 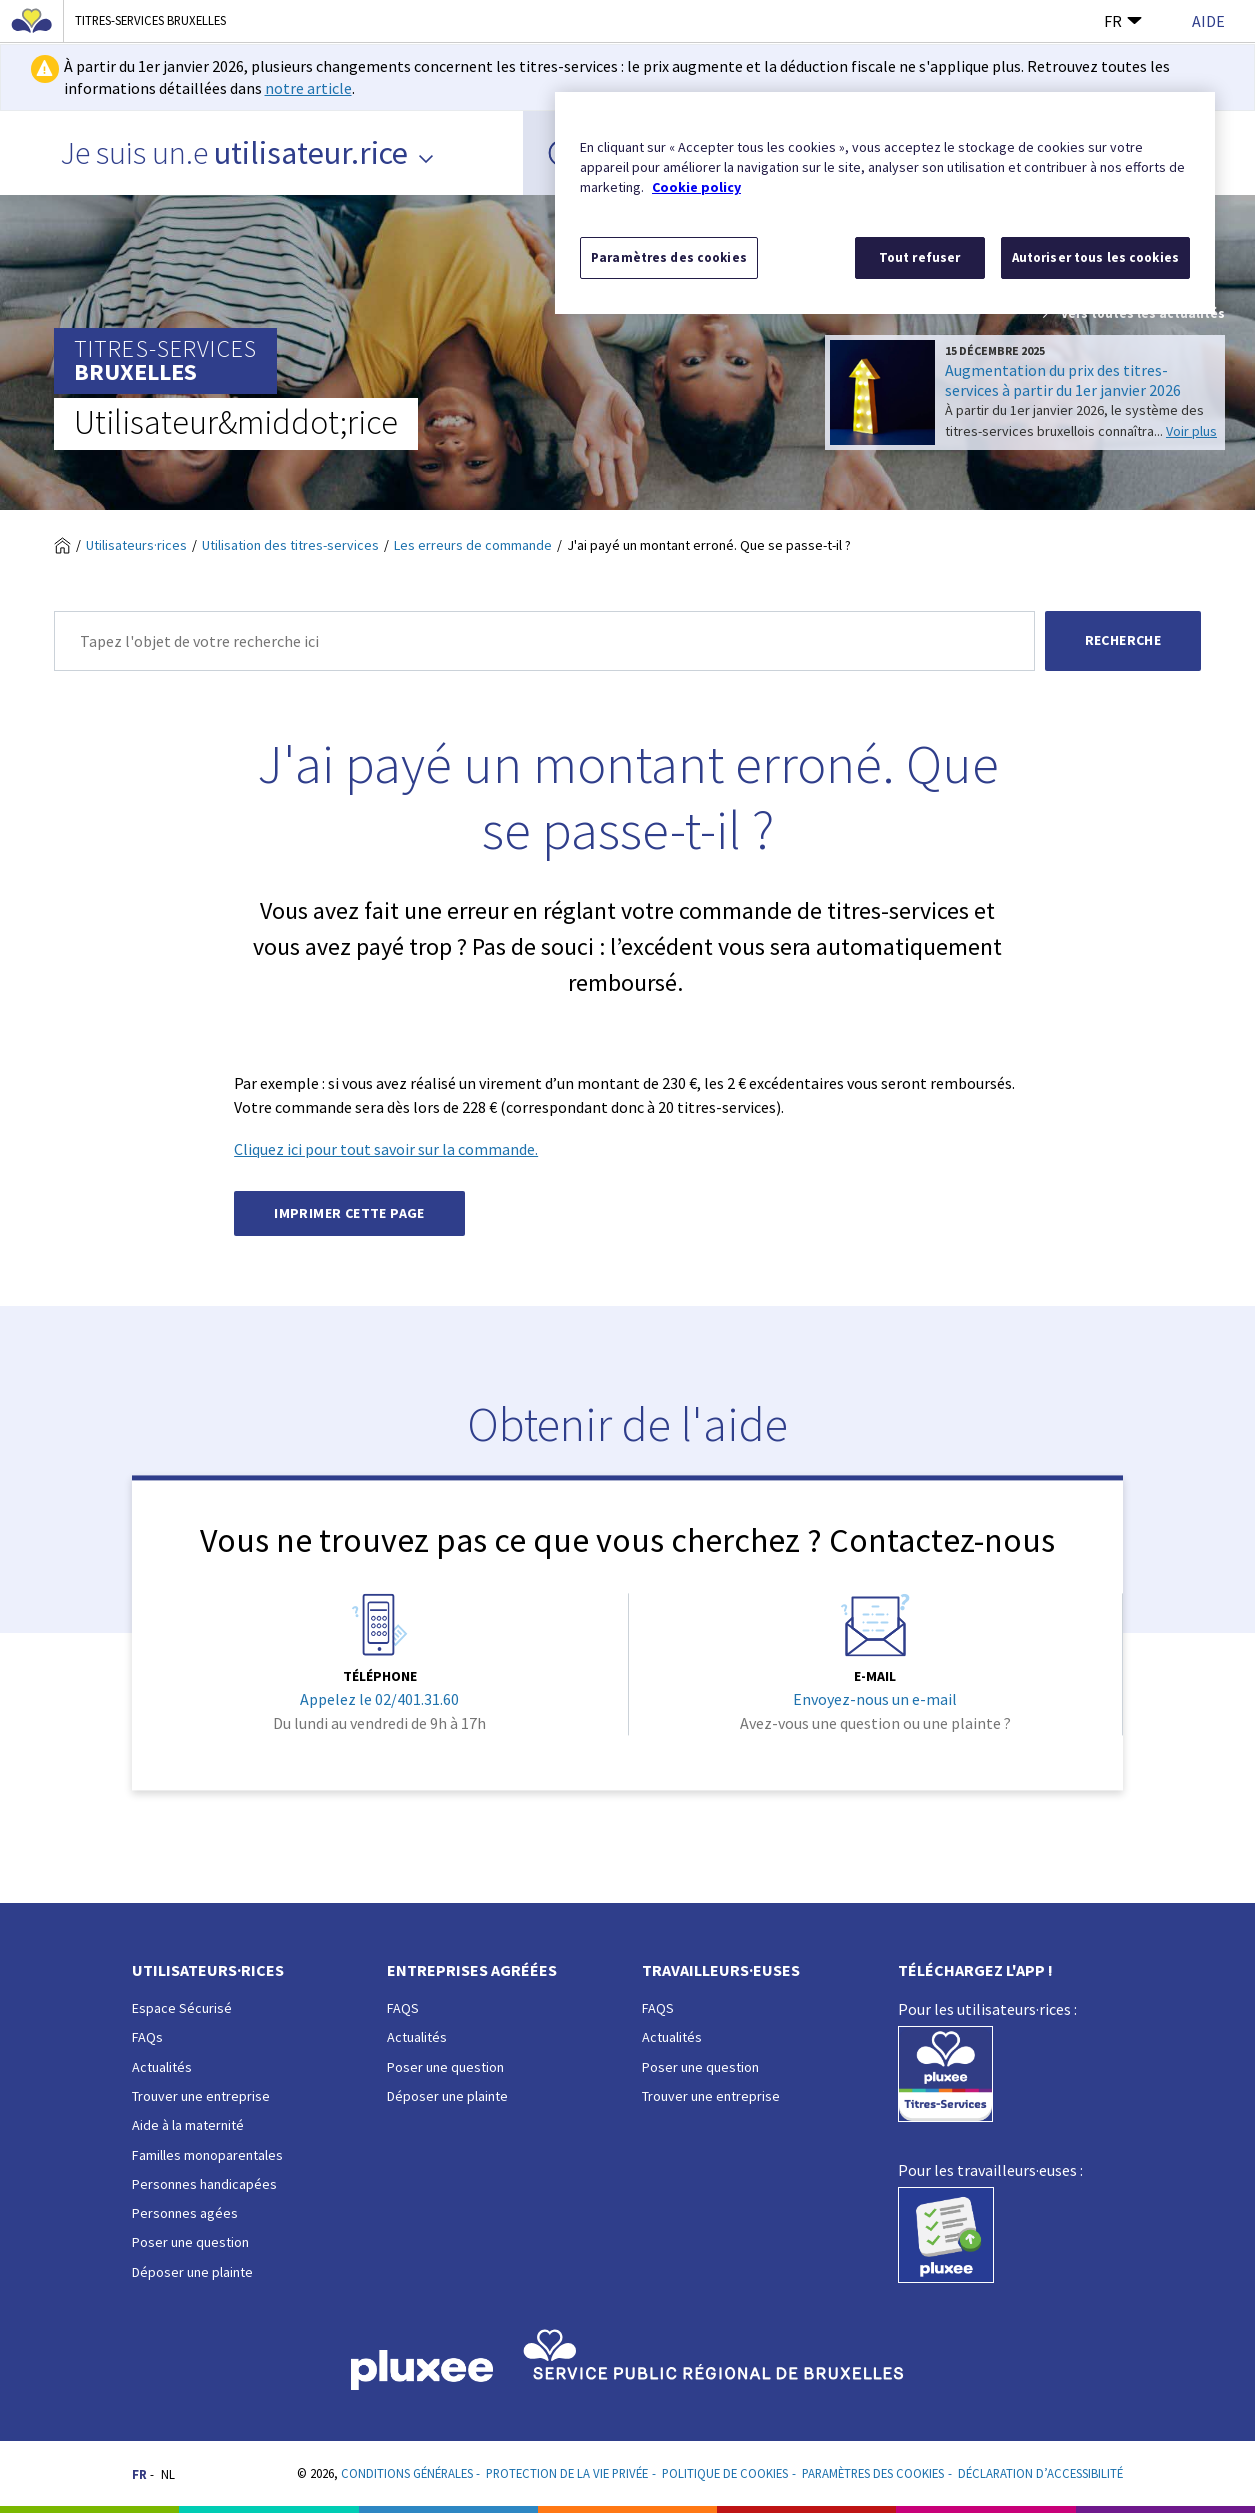 I want to click on Les erreurs de commande, so click(x=473, y=545).